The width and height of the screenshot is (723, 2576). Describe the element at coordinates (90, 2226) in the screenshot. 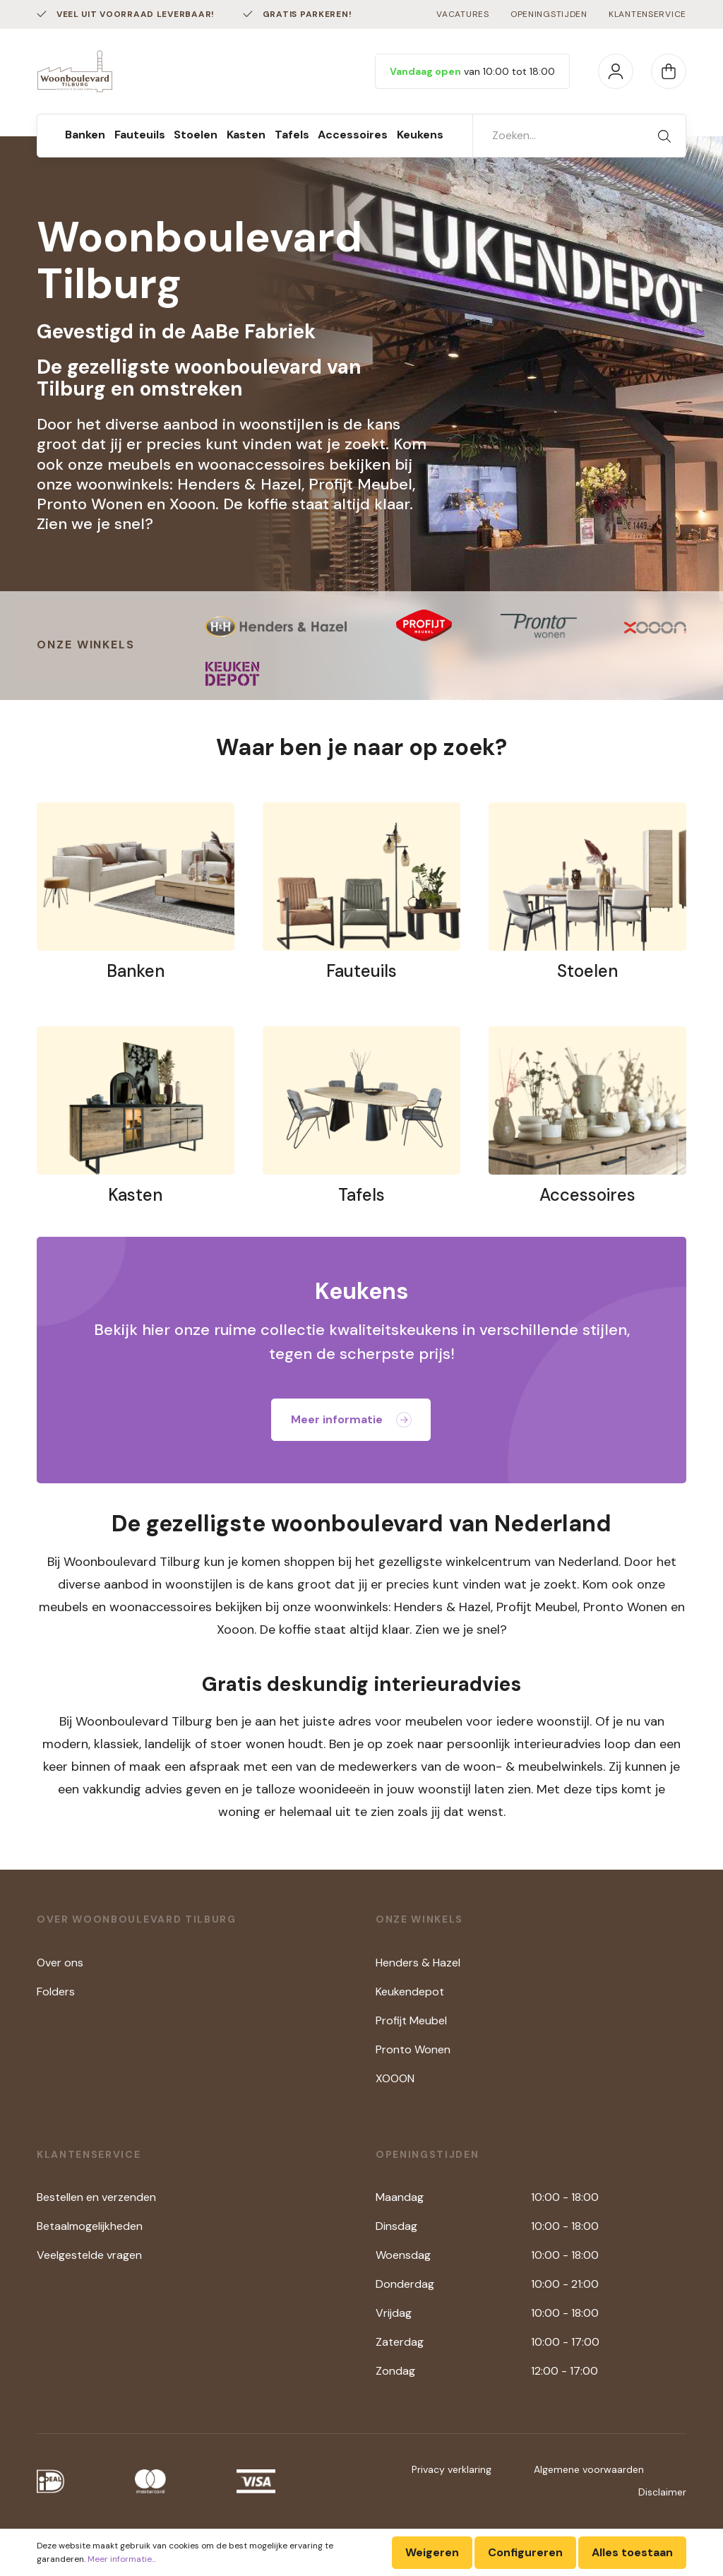

I see `Betaalmogelijkheden` at that location.